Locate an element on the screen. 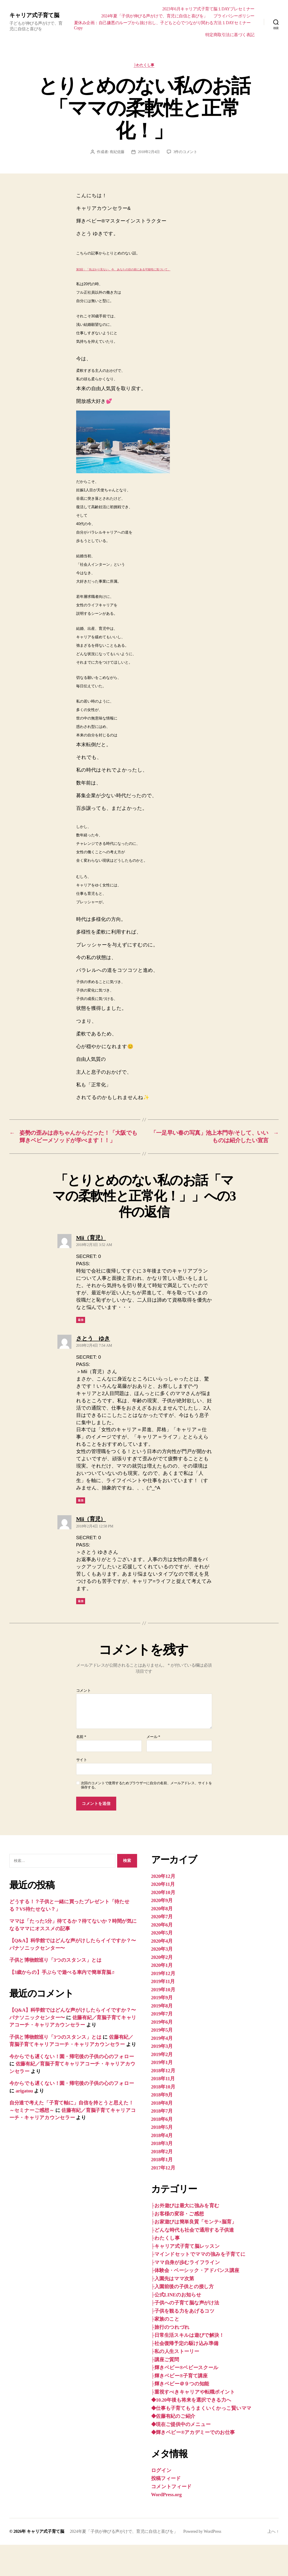 This screenshot has width=288, height=2576. 2018年5月 is located at coordinates (162, 2127).